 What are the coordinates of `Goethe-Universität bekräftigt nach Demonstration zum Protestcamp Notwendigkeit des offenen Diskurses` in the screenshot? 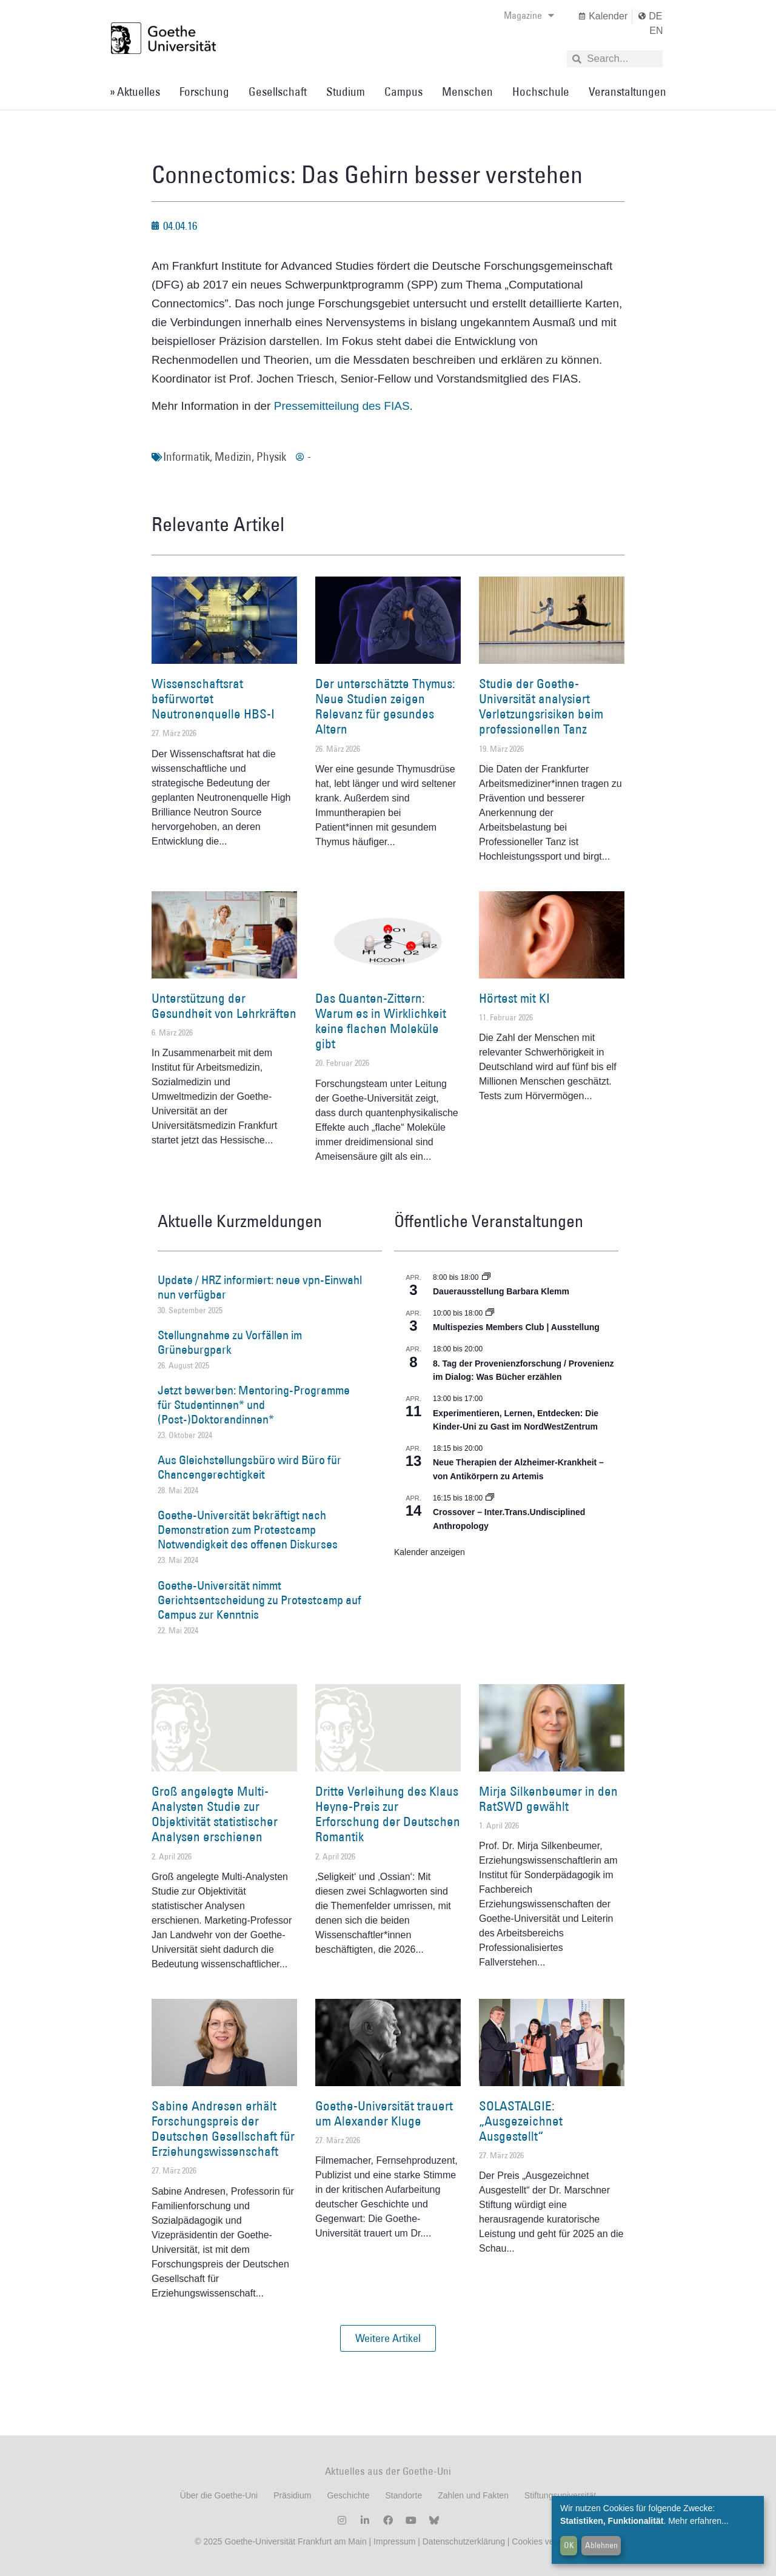 It's located at (248, 1529).